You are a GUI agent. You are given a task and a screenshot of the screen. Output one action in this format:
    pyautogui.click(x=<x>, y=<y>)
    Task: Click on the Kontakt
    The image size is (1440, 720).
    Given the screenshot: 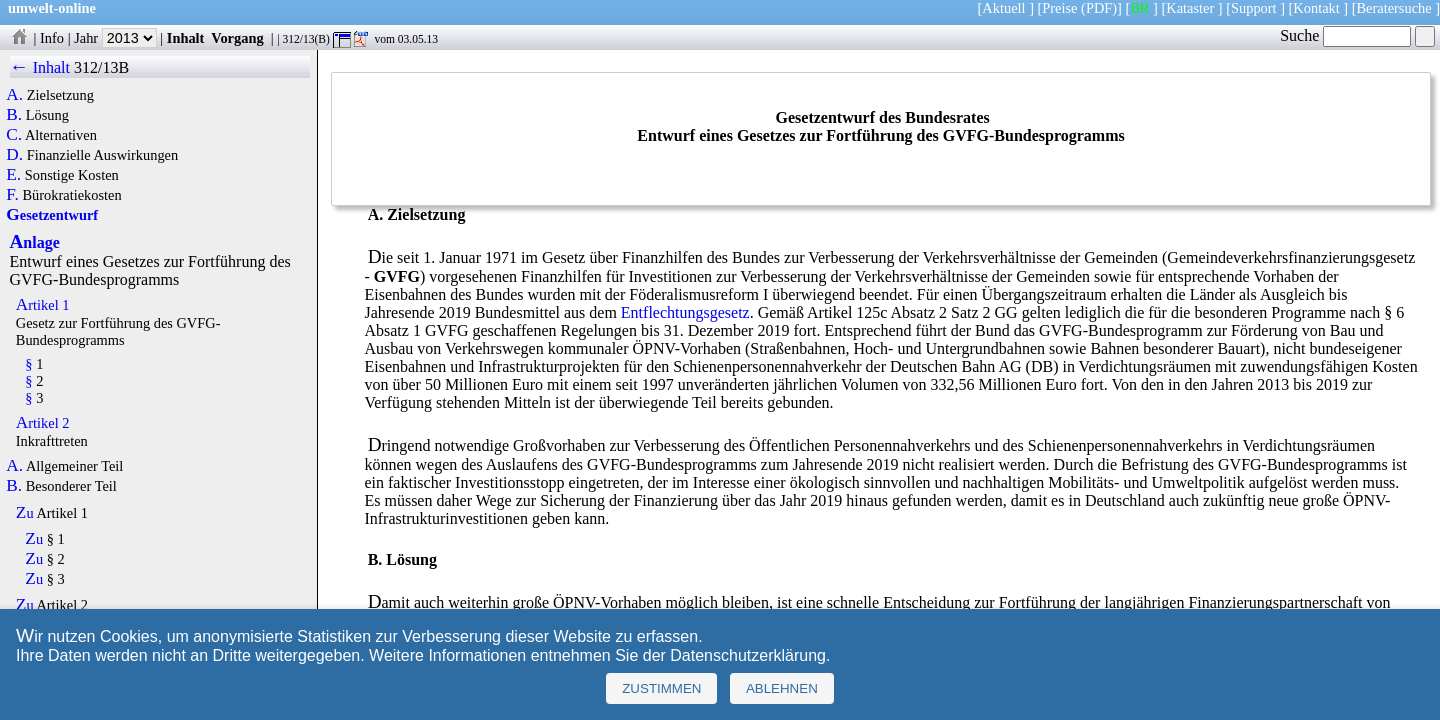 What is the action you would take?
    pyautogui.click(x=1316, y=8)
    